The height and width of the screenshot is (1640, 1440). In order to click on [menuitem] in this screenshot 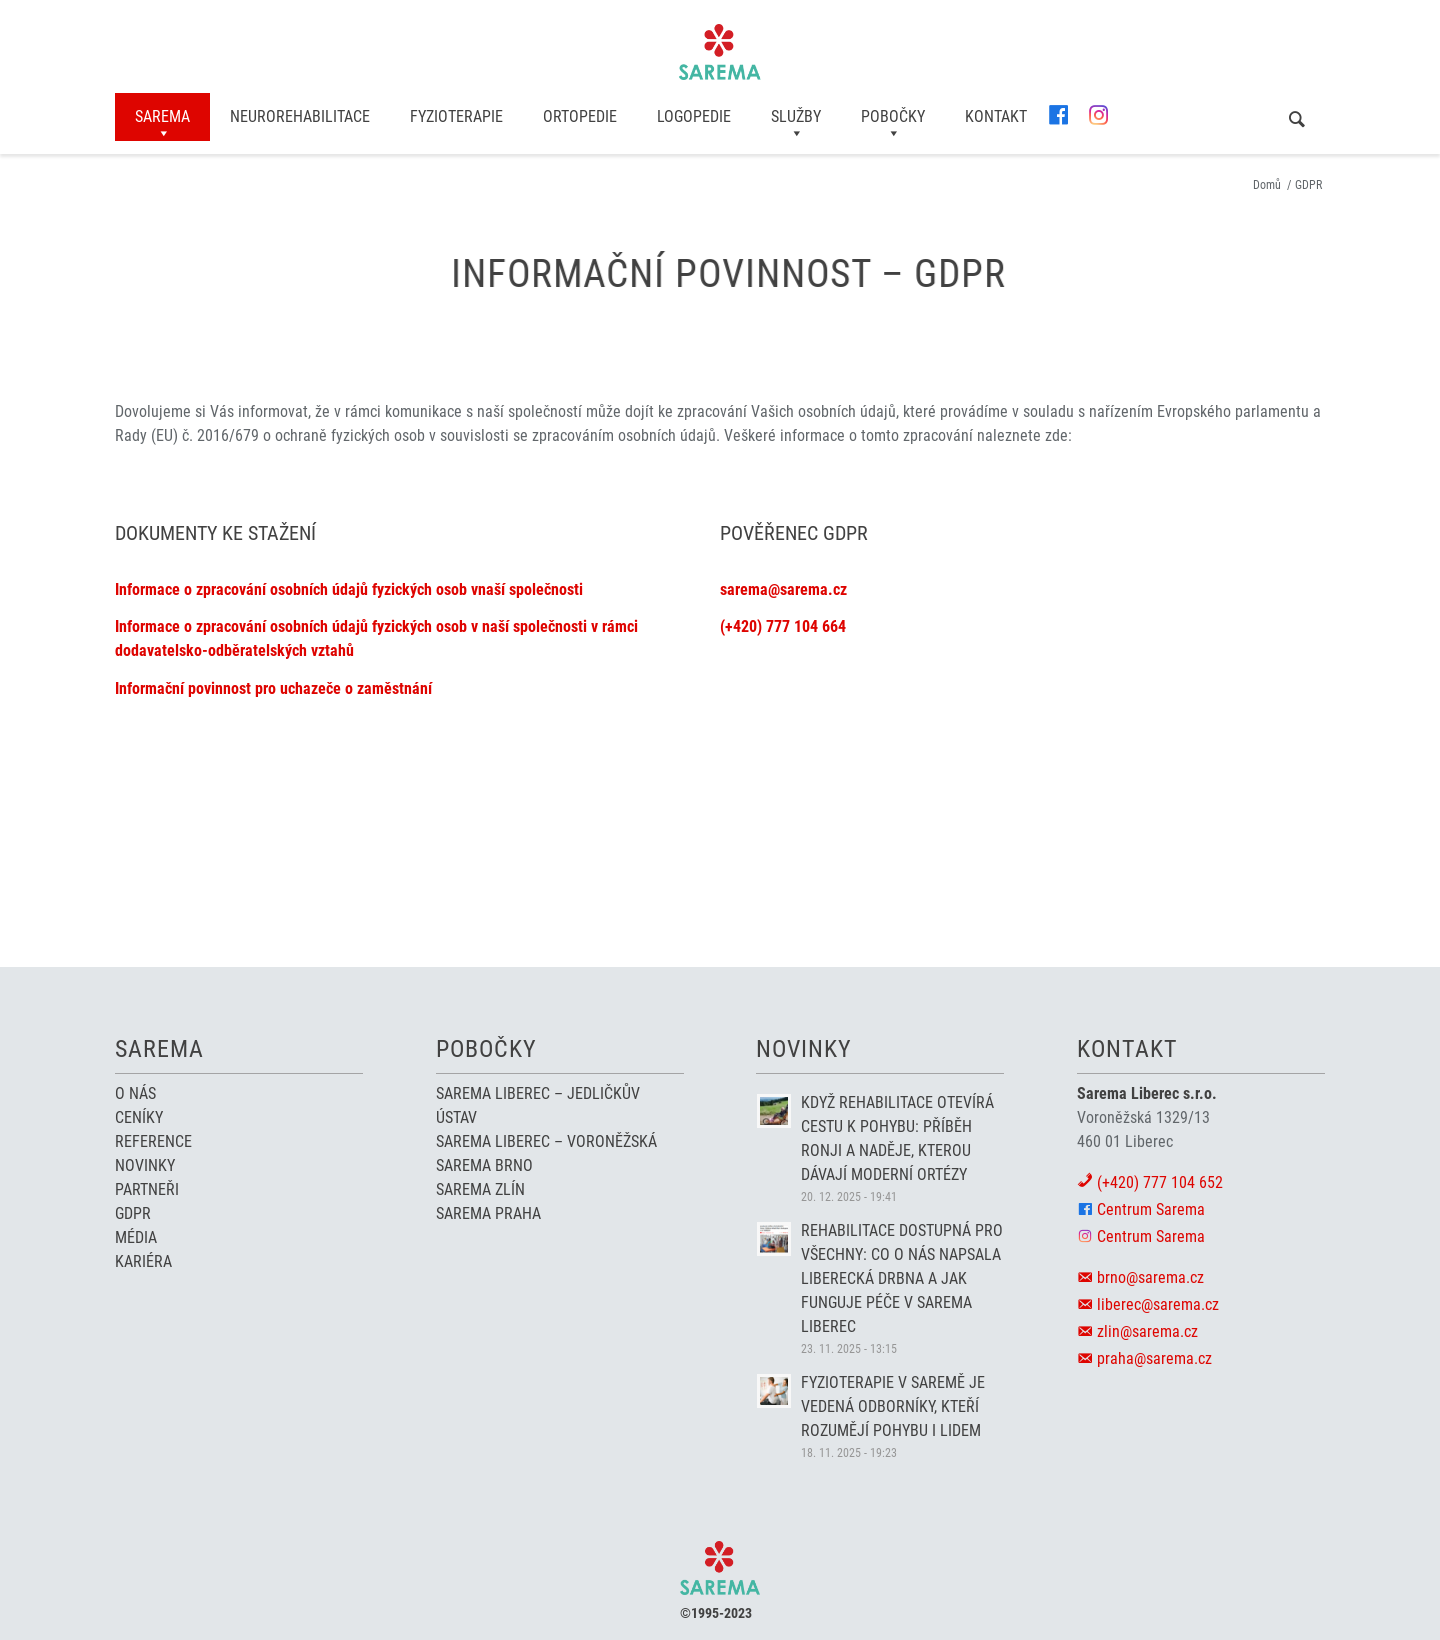, I will do `click(162, 117)`.